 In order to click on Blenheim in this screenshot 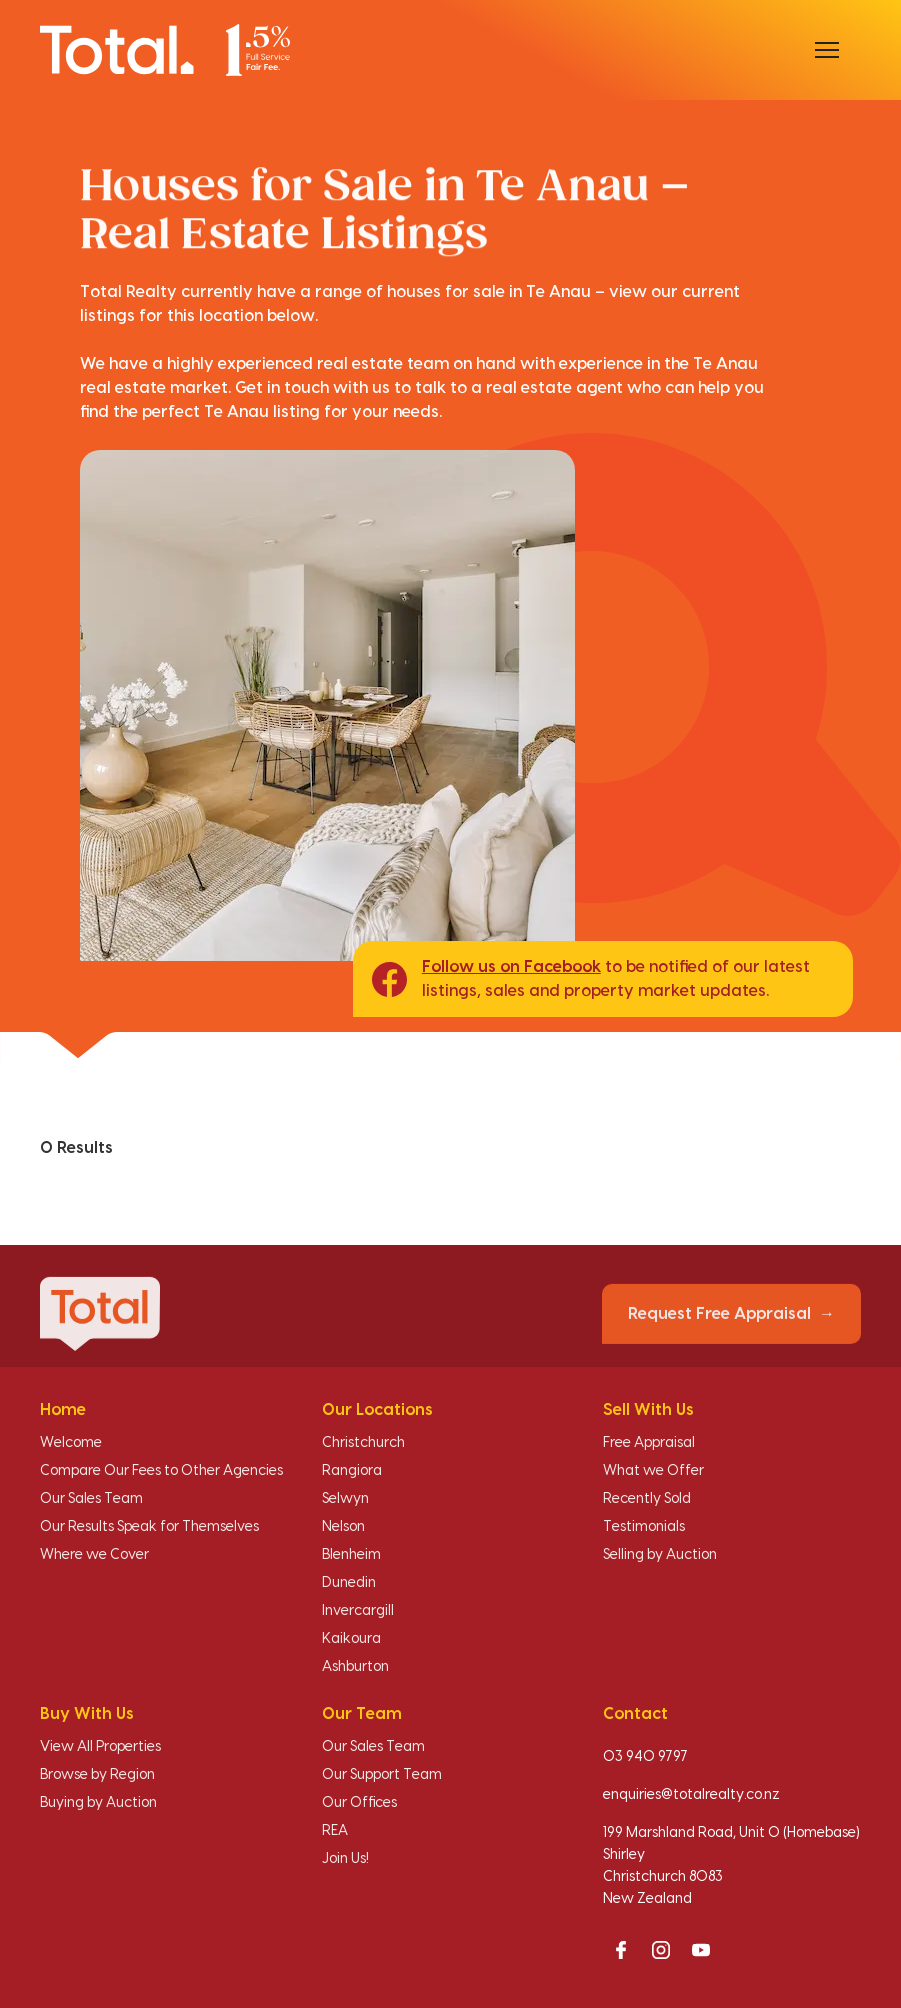, I will do `click(351, 1555)`.